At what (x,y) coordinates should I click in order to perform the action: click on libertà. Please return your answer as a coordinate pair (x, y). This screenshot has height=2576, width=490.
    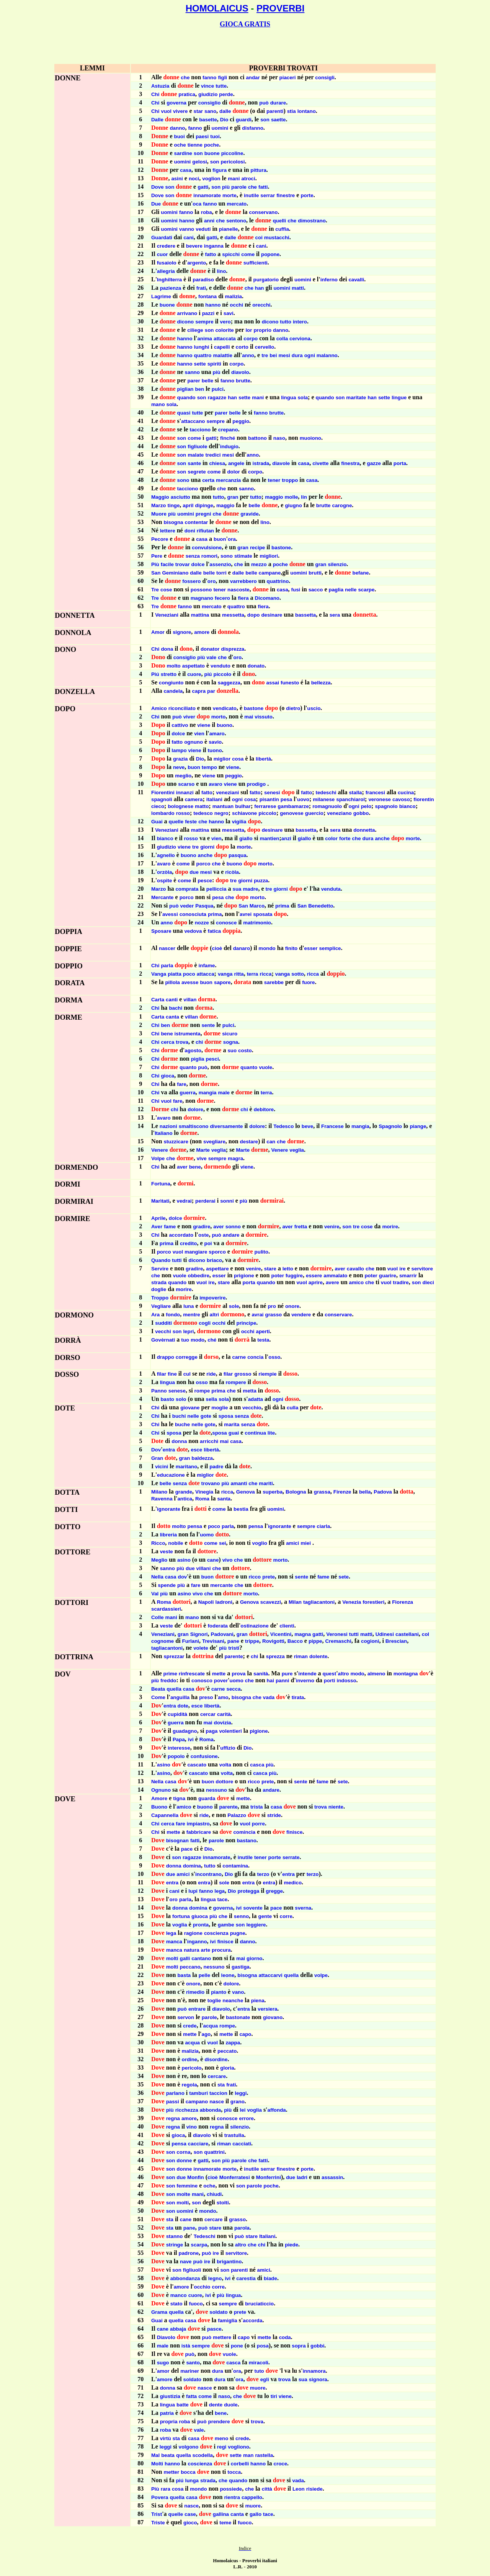
    Looking at the image, I should click on (263, 759).